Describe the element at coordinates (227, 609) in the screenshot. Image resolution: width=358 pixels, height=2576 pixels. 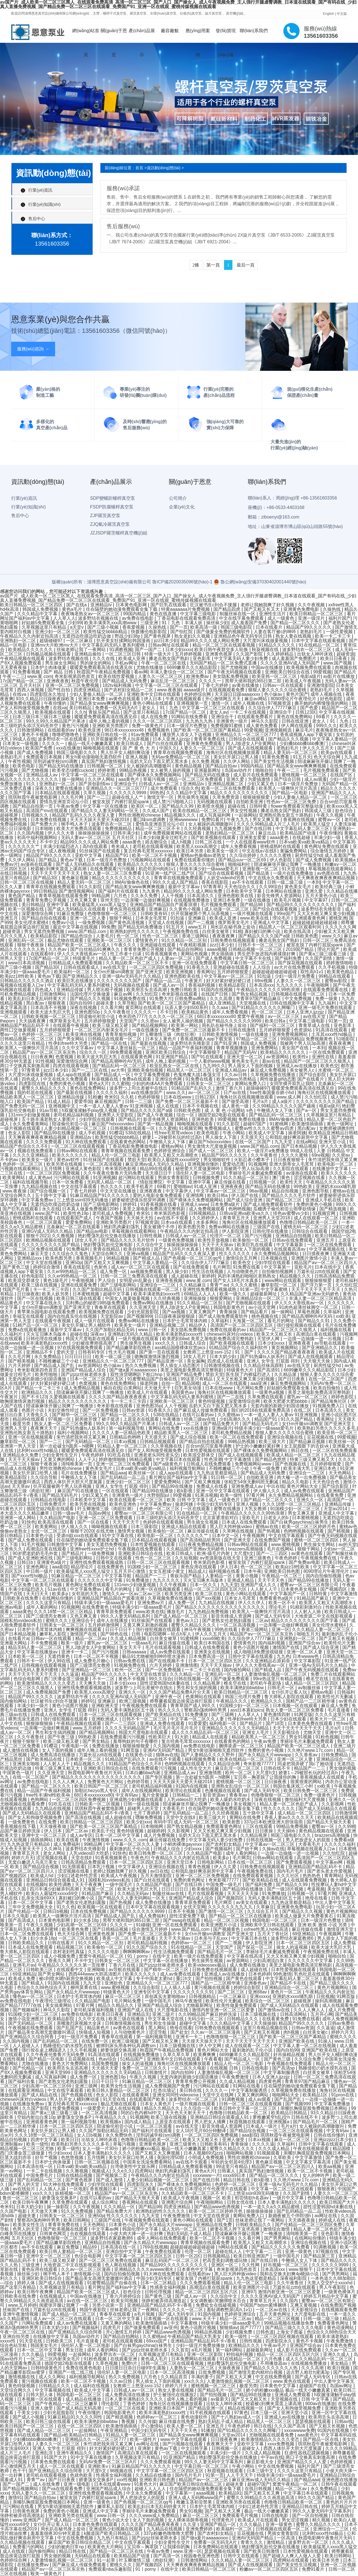
I see `国产精品四虎` at that location.